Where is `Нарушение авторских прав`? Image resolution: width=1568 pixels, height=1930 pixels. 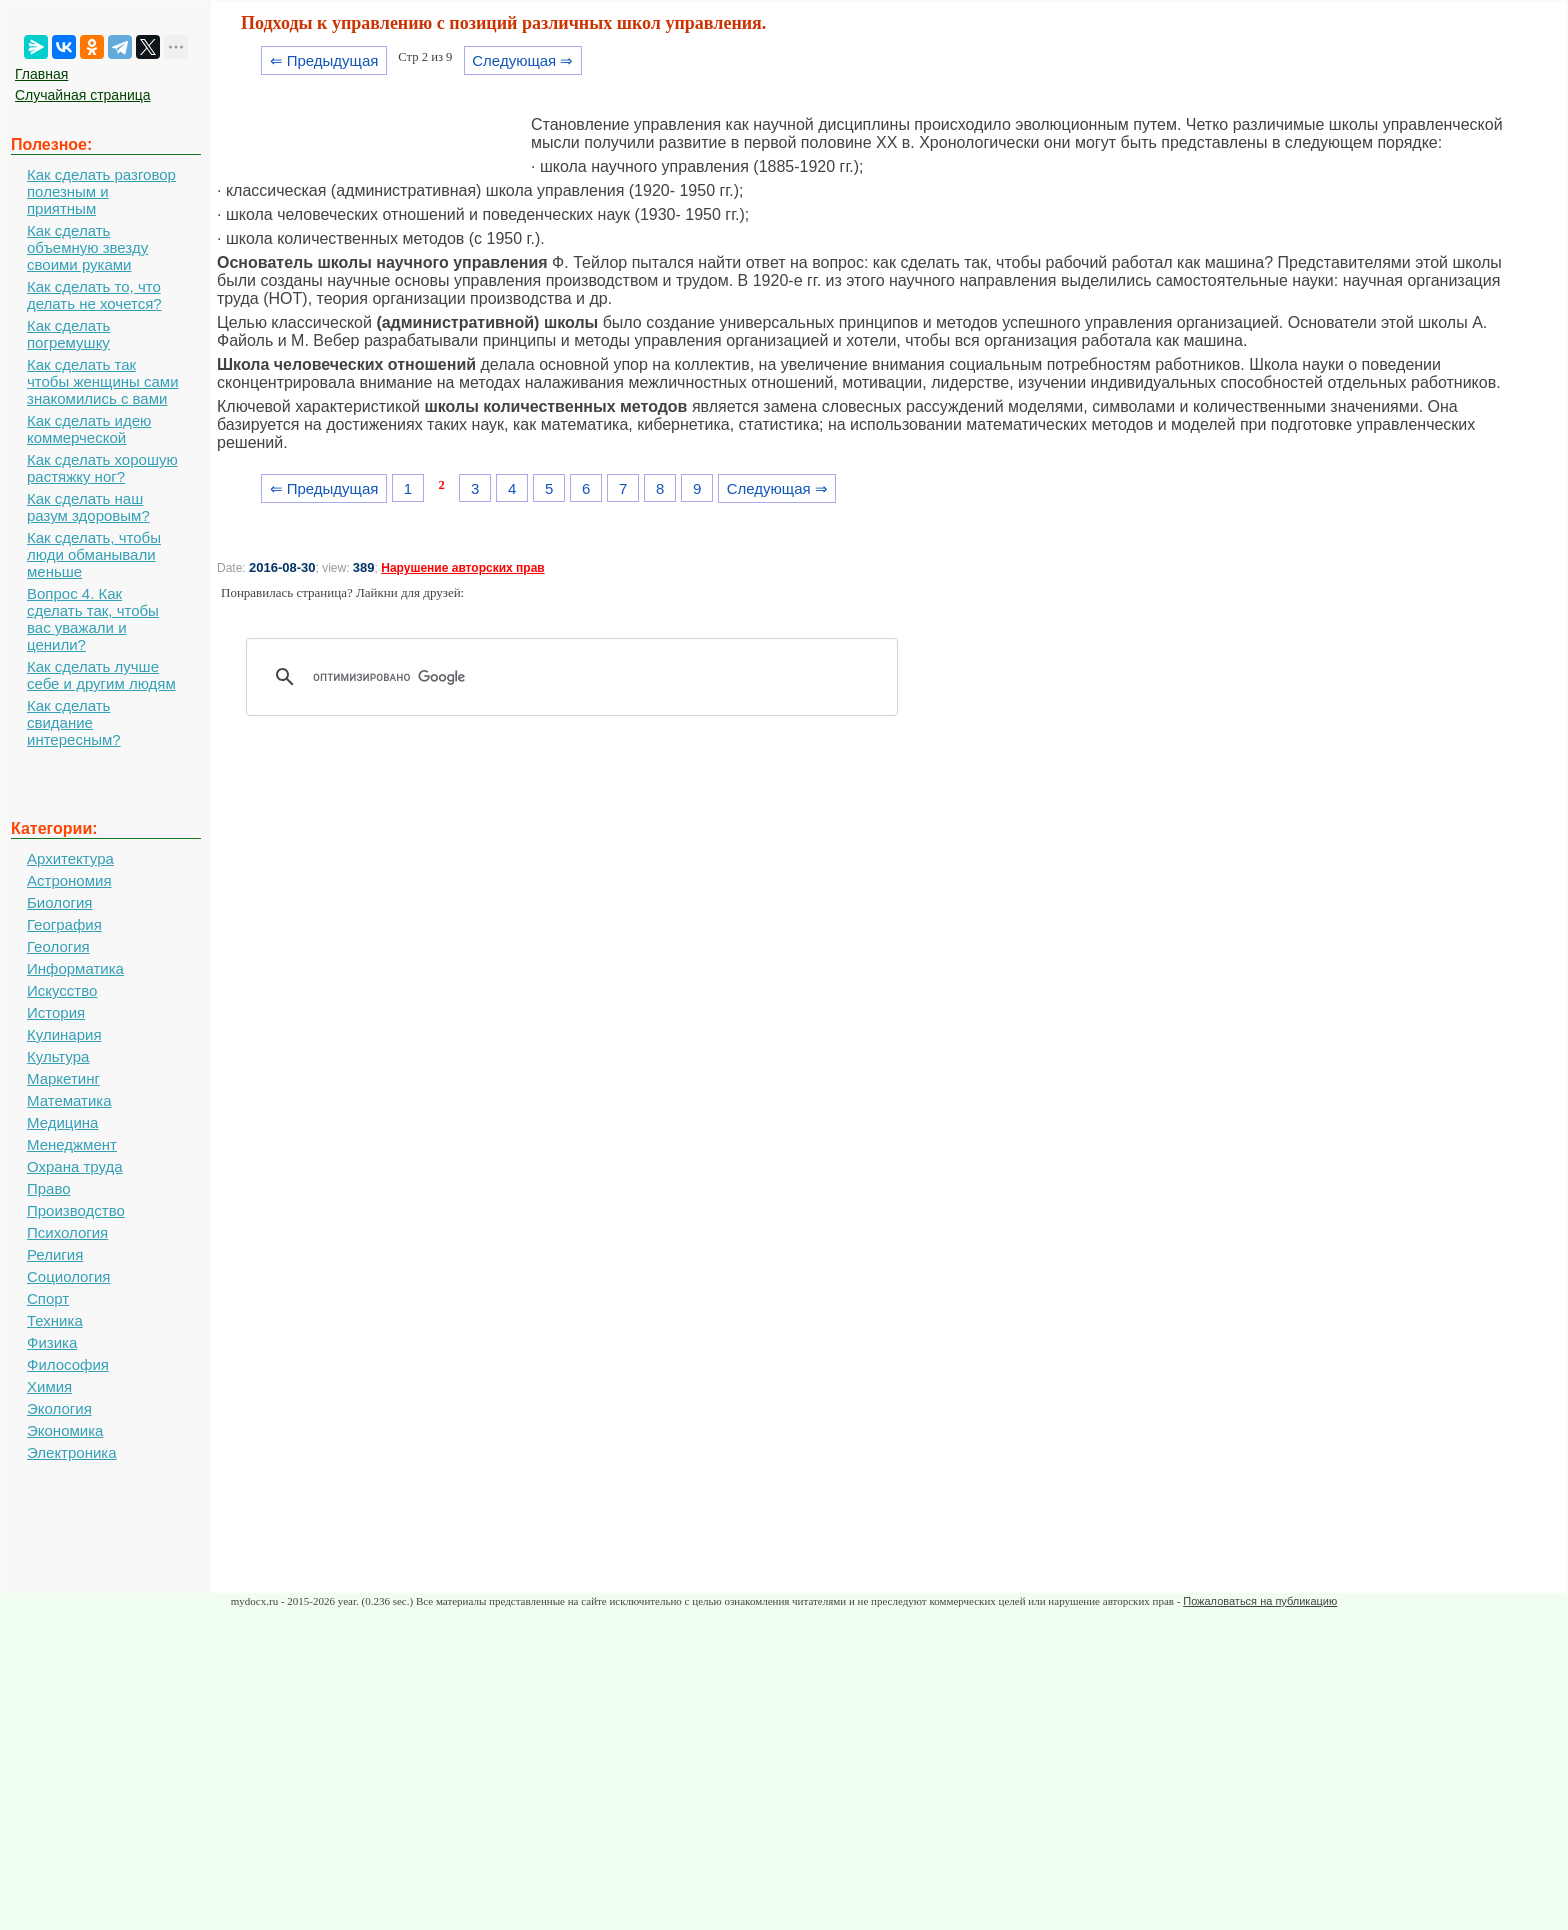
Нарушение авторских прав is located at coordinates (462, 568).